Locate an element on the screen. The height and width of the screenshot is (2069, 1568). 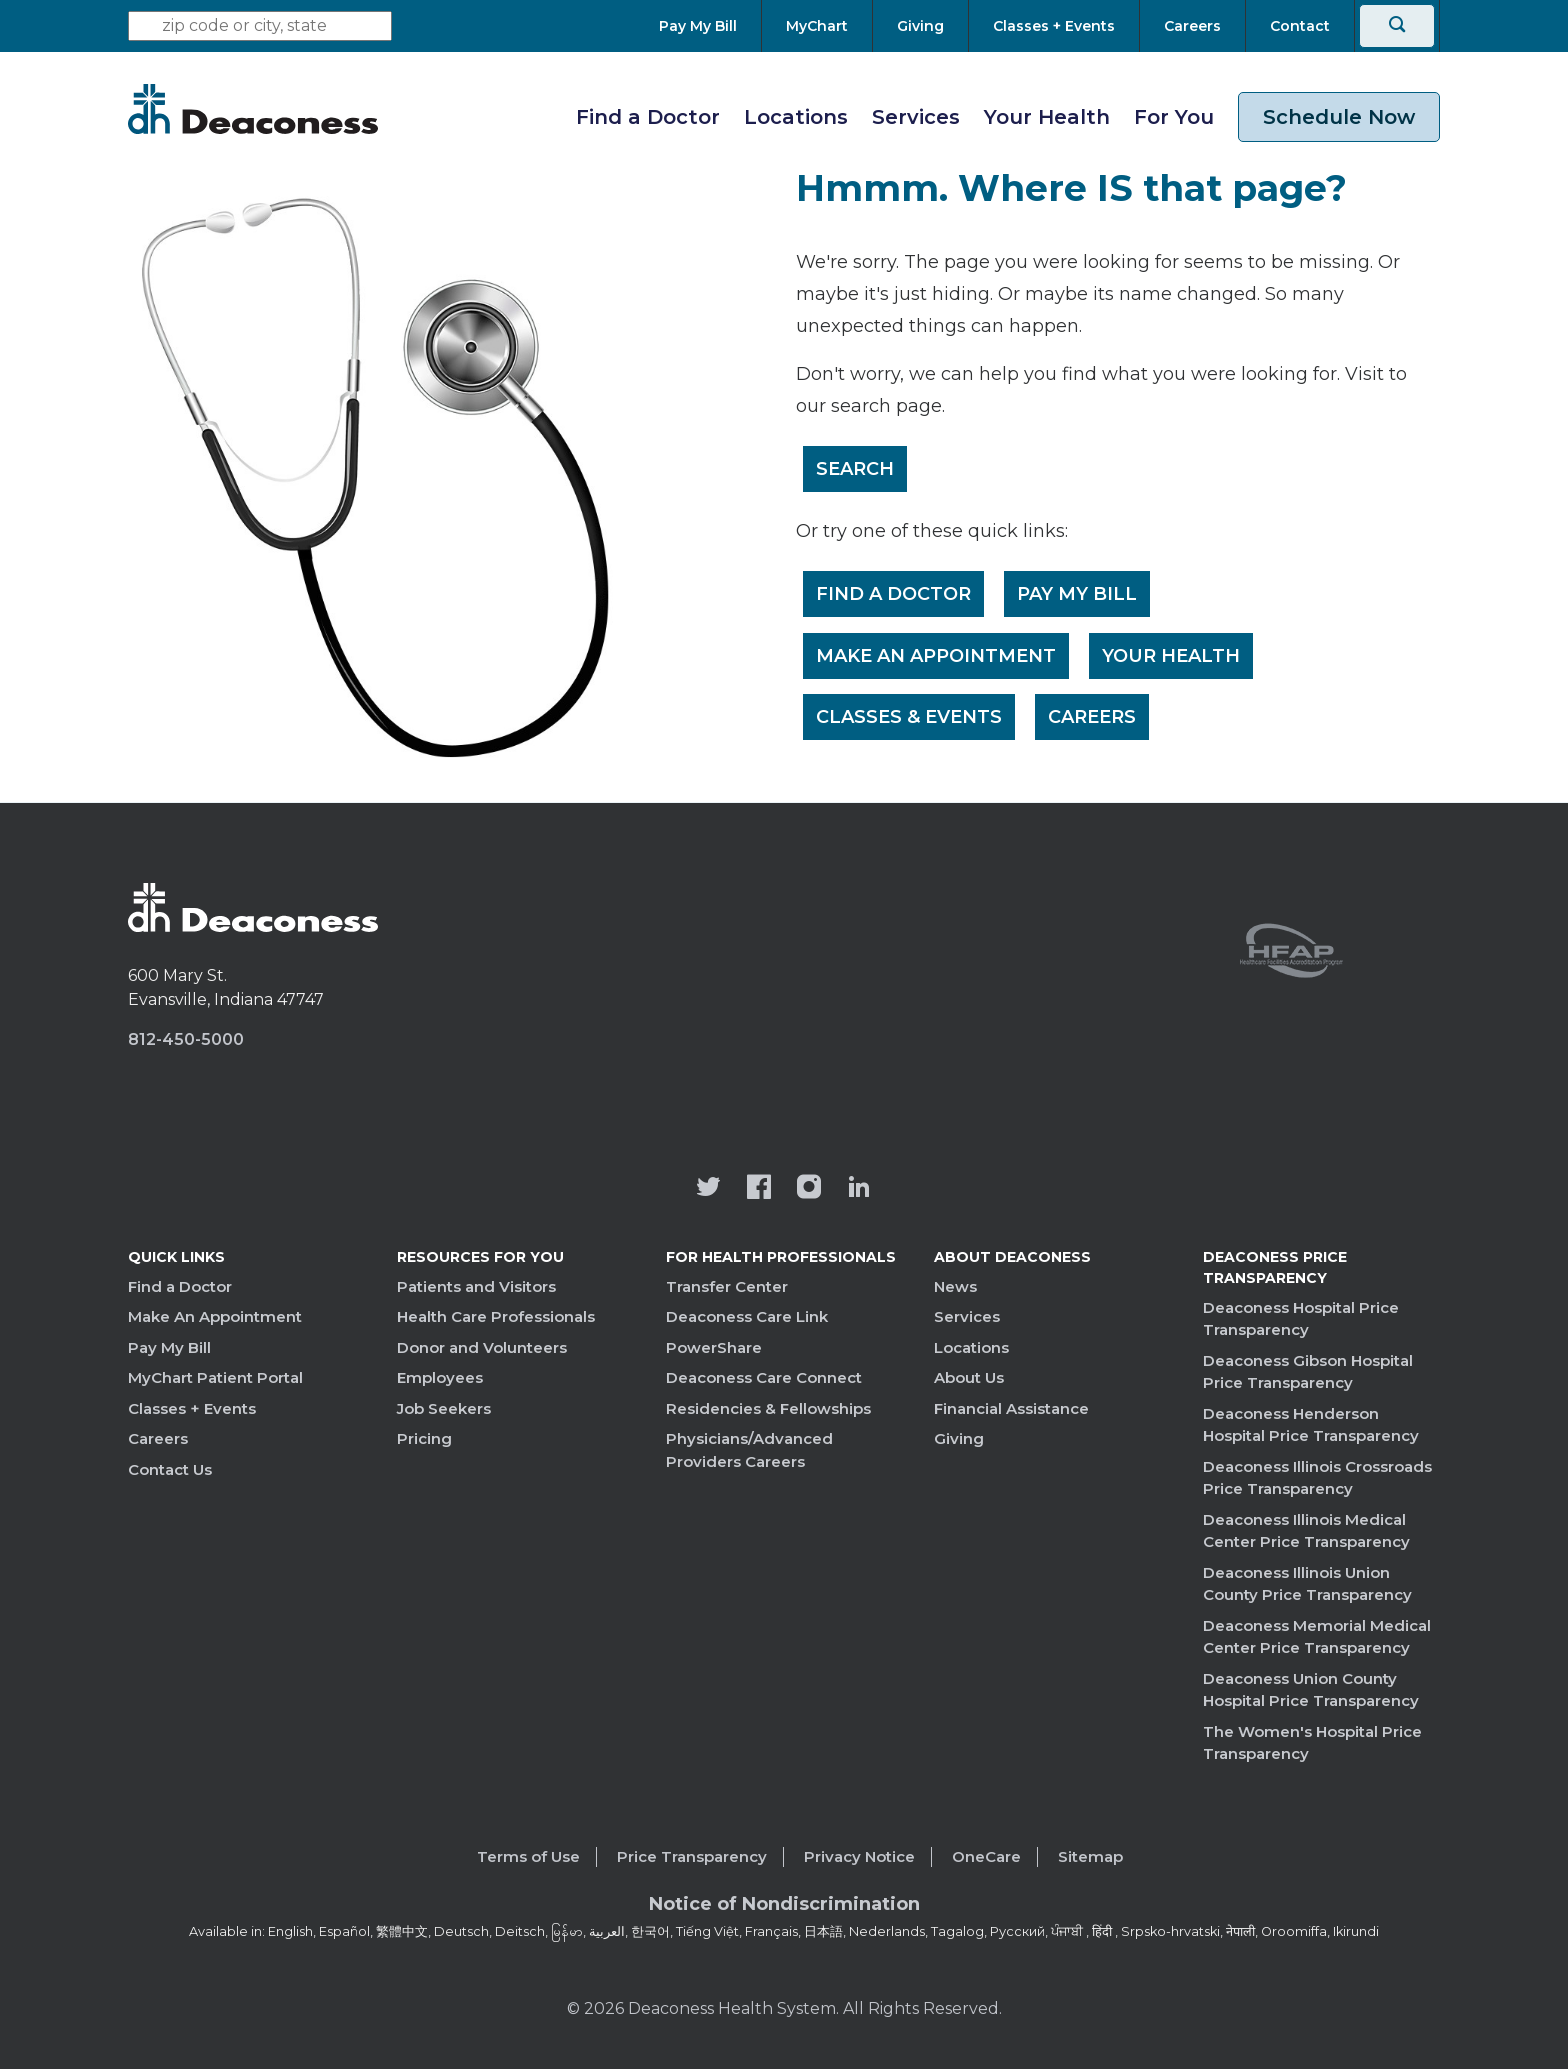
Deaconess Illinois Crossroads Price Transparency is located at coordinates (1317, 1478).